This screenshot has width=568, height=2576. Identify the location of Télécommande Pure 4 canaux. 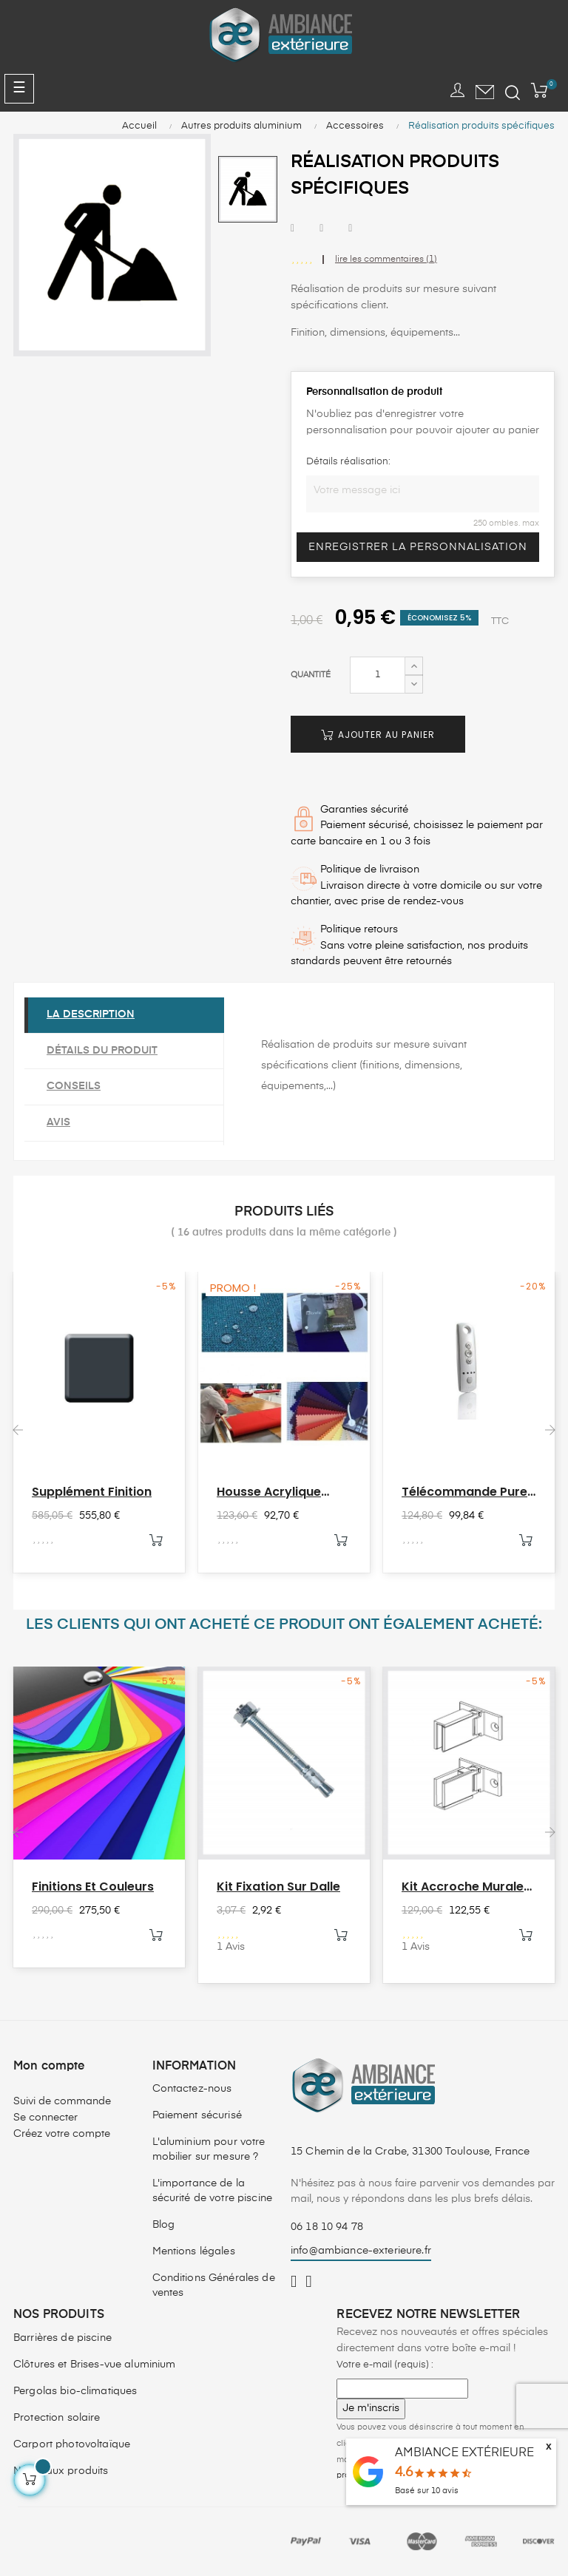
(464, 1492).